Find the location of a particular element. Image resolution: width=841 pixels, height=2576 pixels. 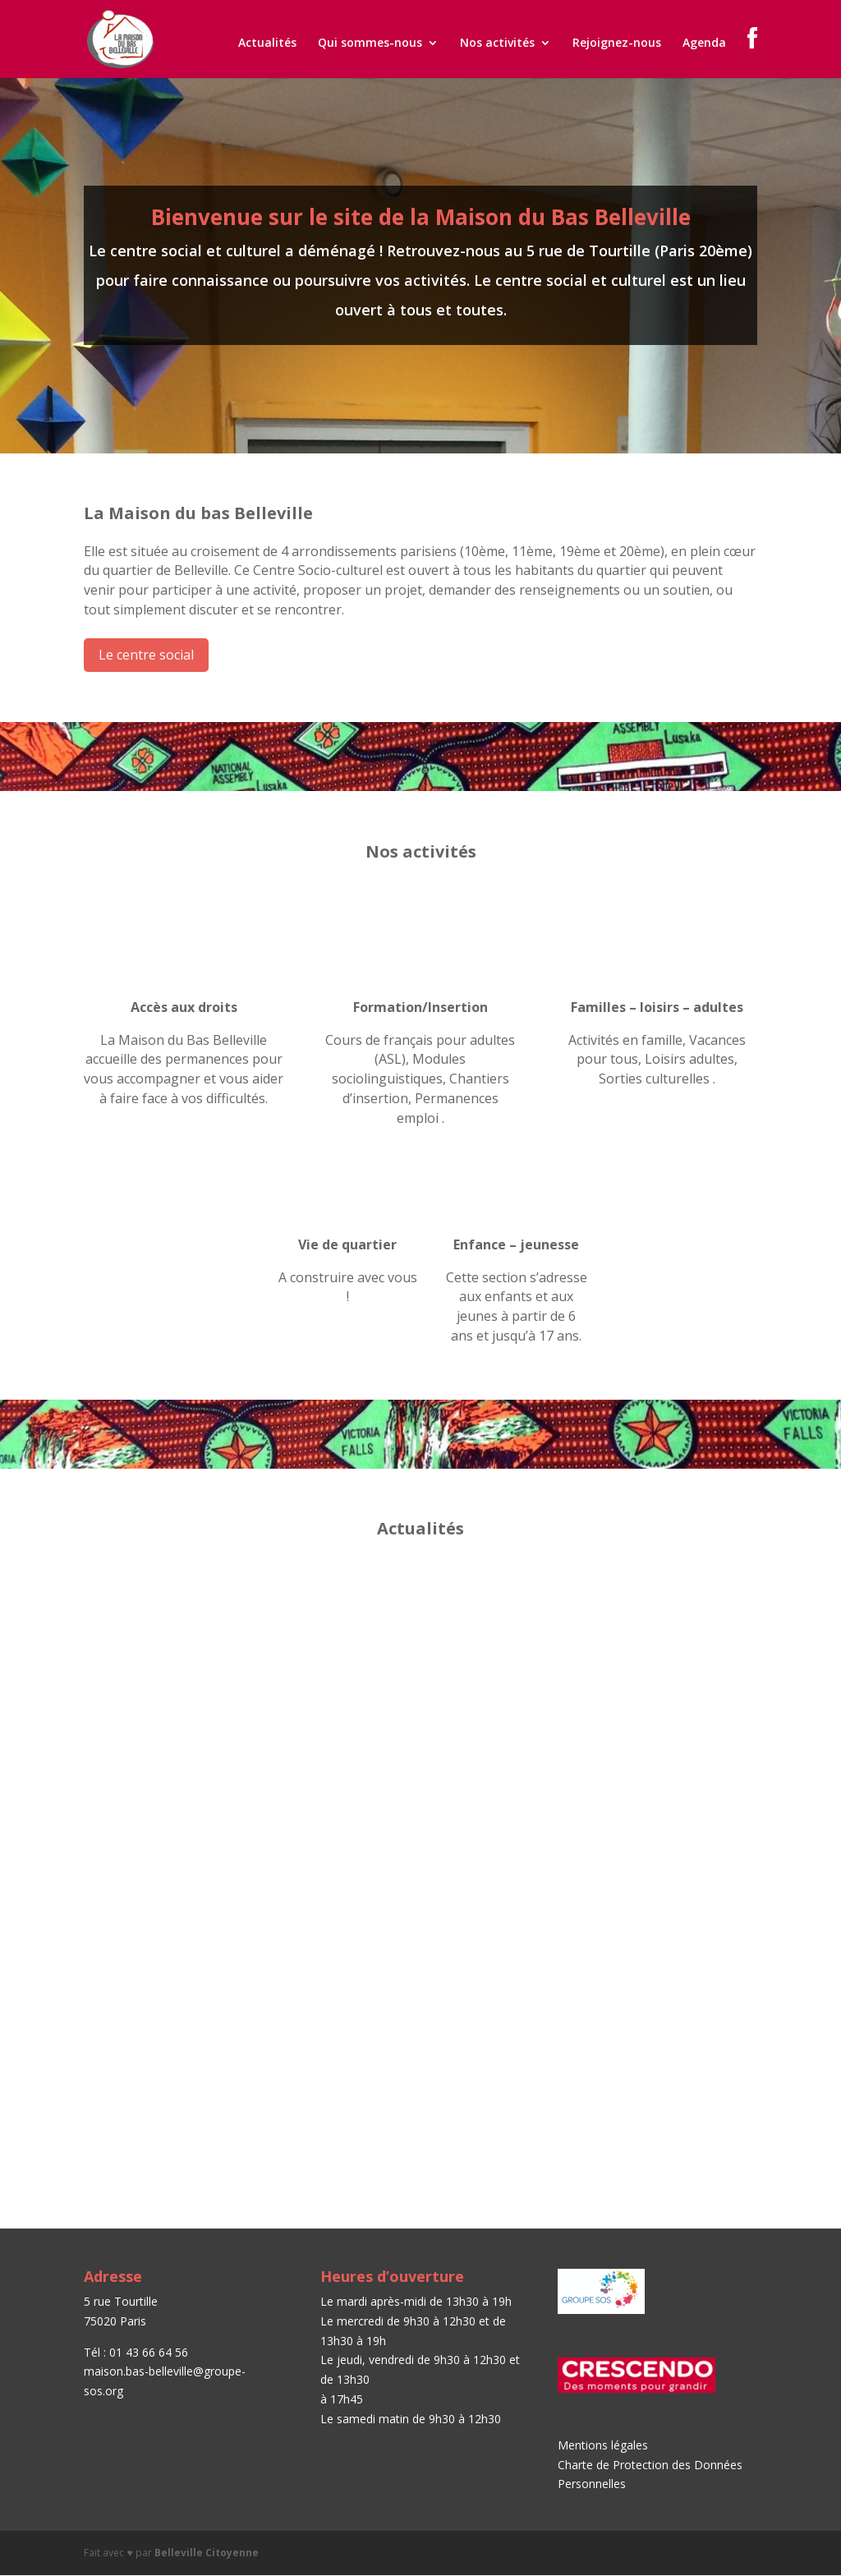

Journée Portes Ouvertes – Samedi 15 septembre is located at coordinates (181, 1624).